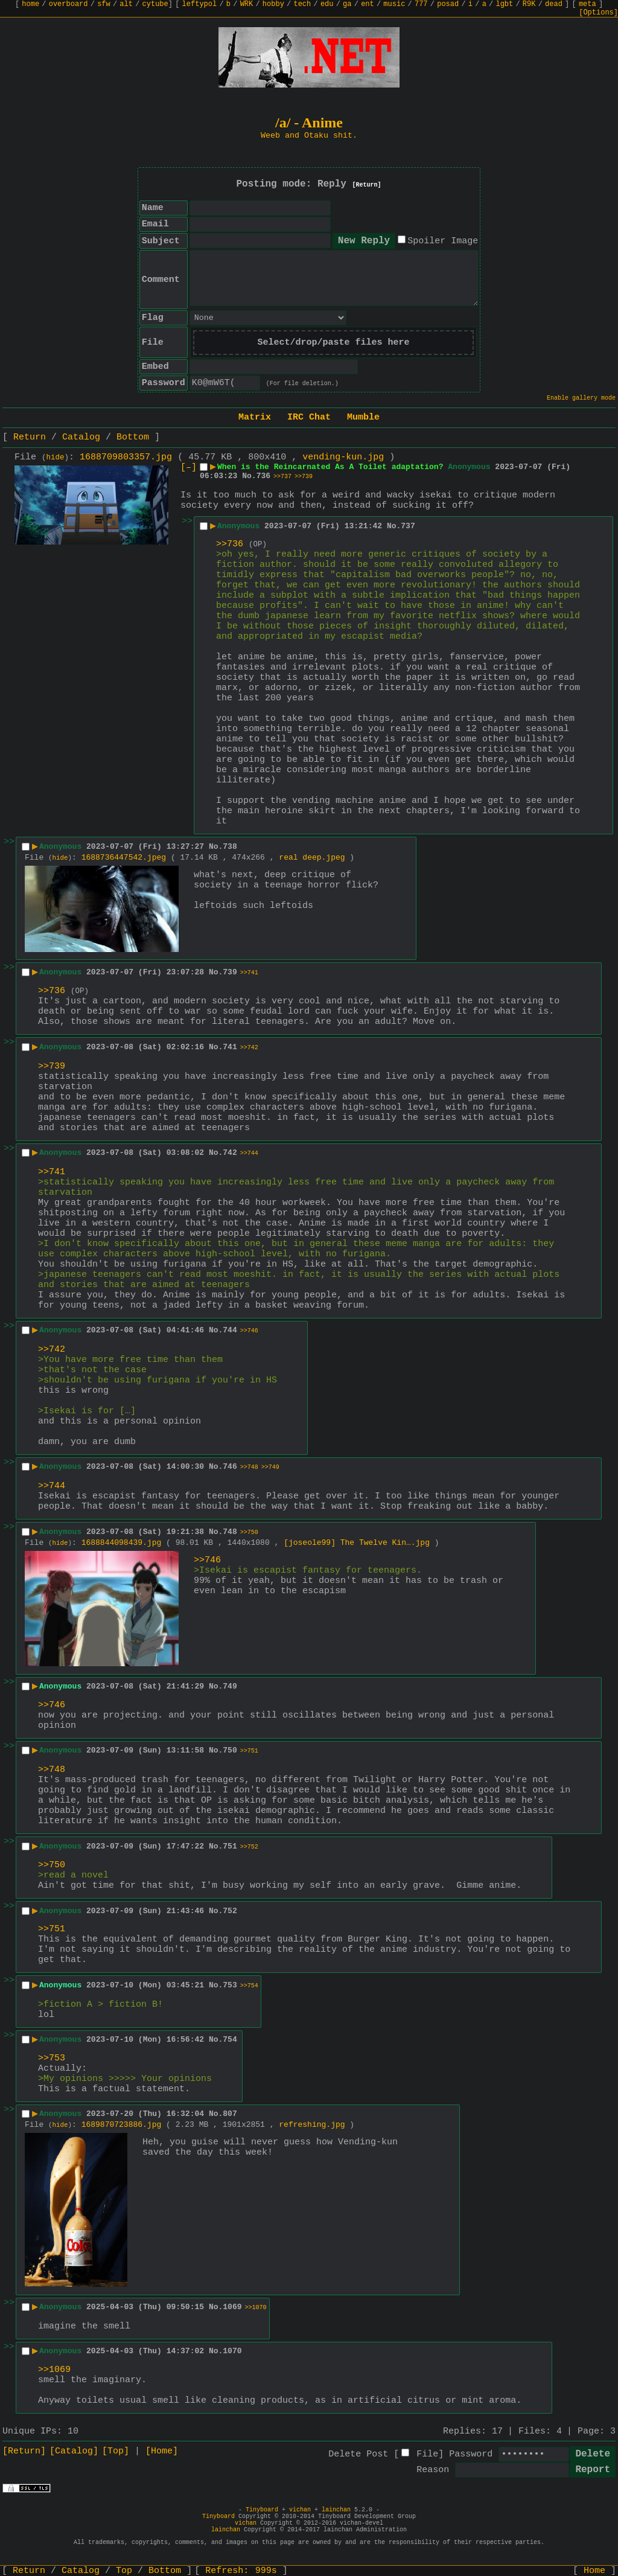  I want to click on 753, so click(230, 1985).